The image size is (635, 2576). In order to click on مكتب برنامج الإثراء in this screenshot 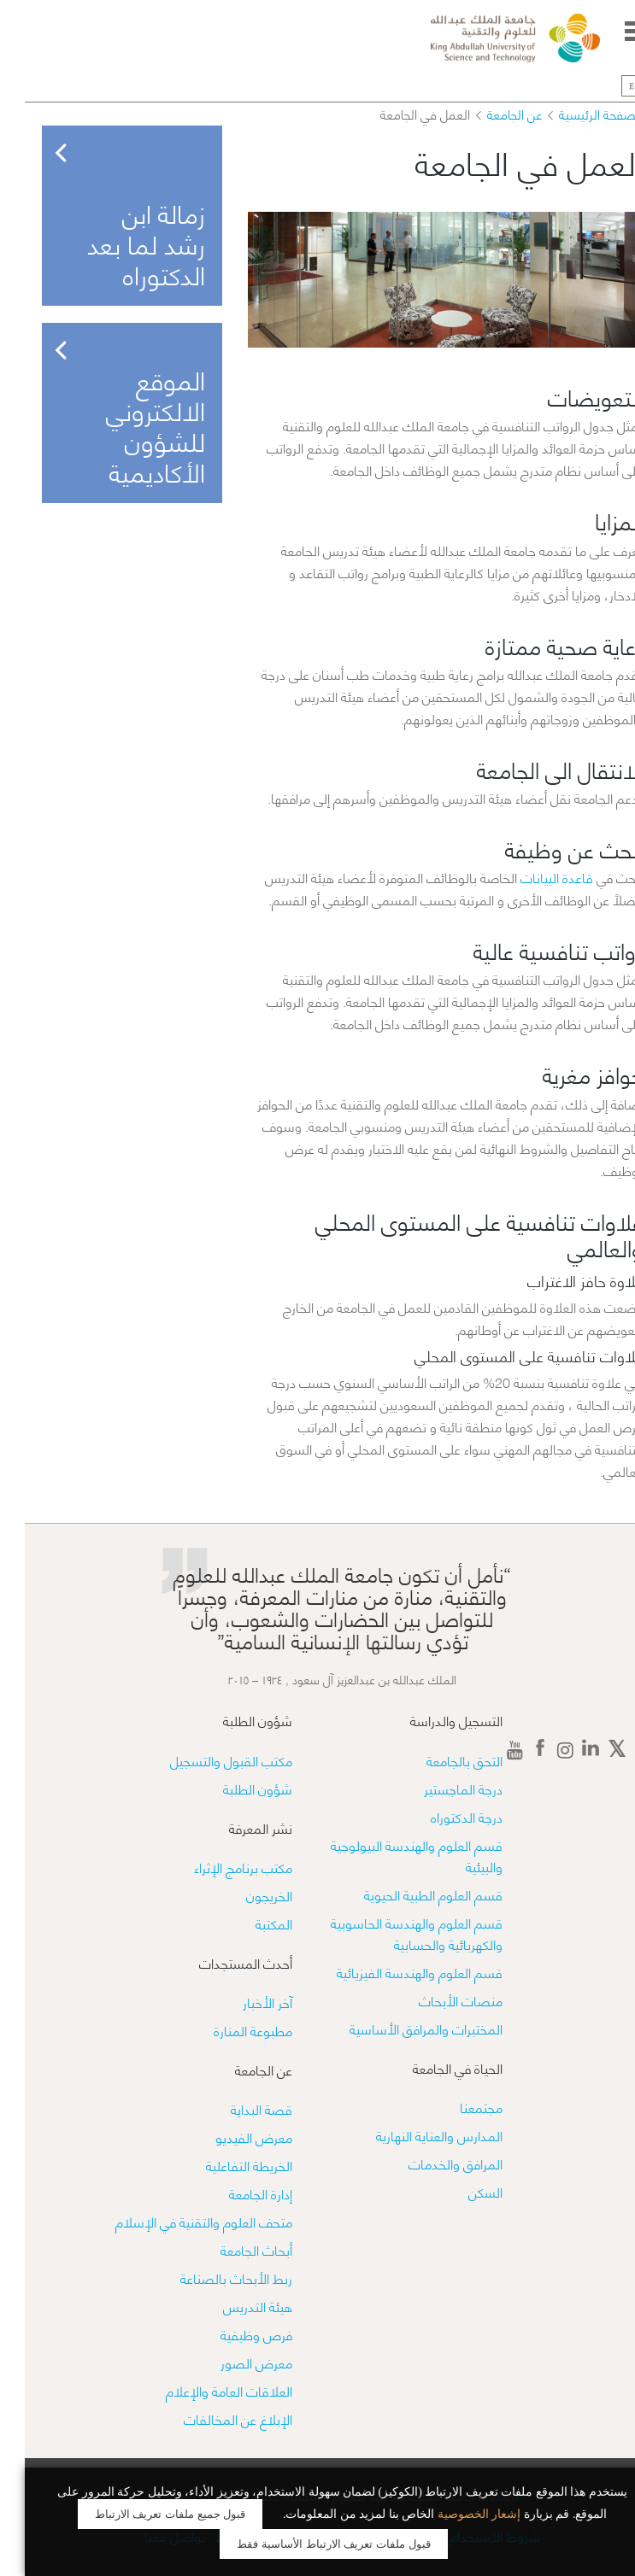, I will do `click(218, 1866)`.